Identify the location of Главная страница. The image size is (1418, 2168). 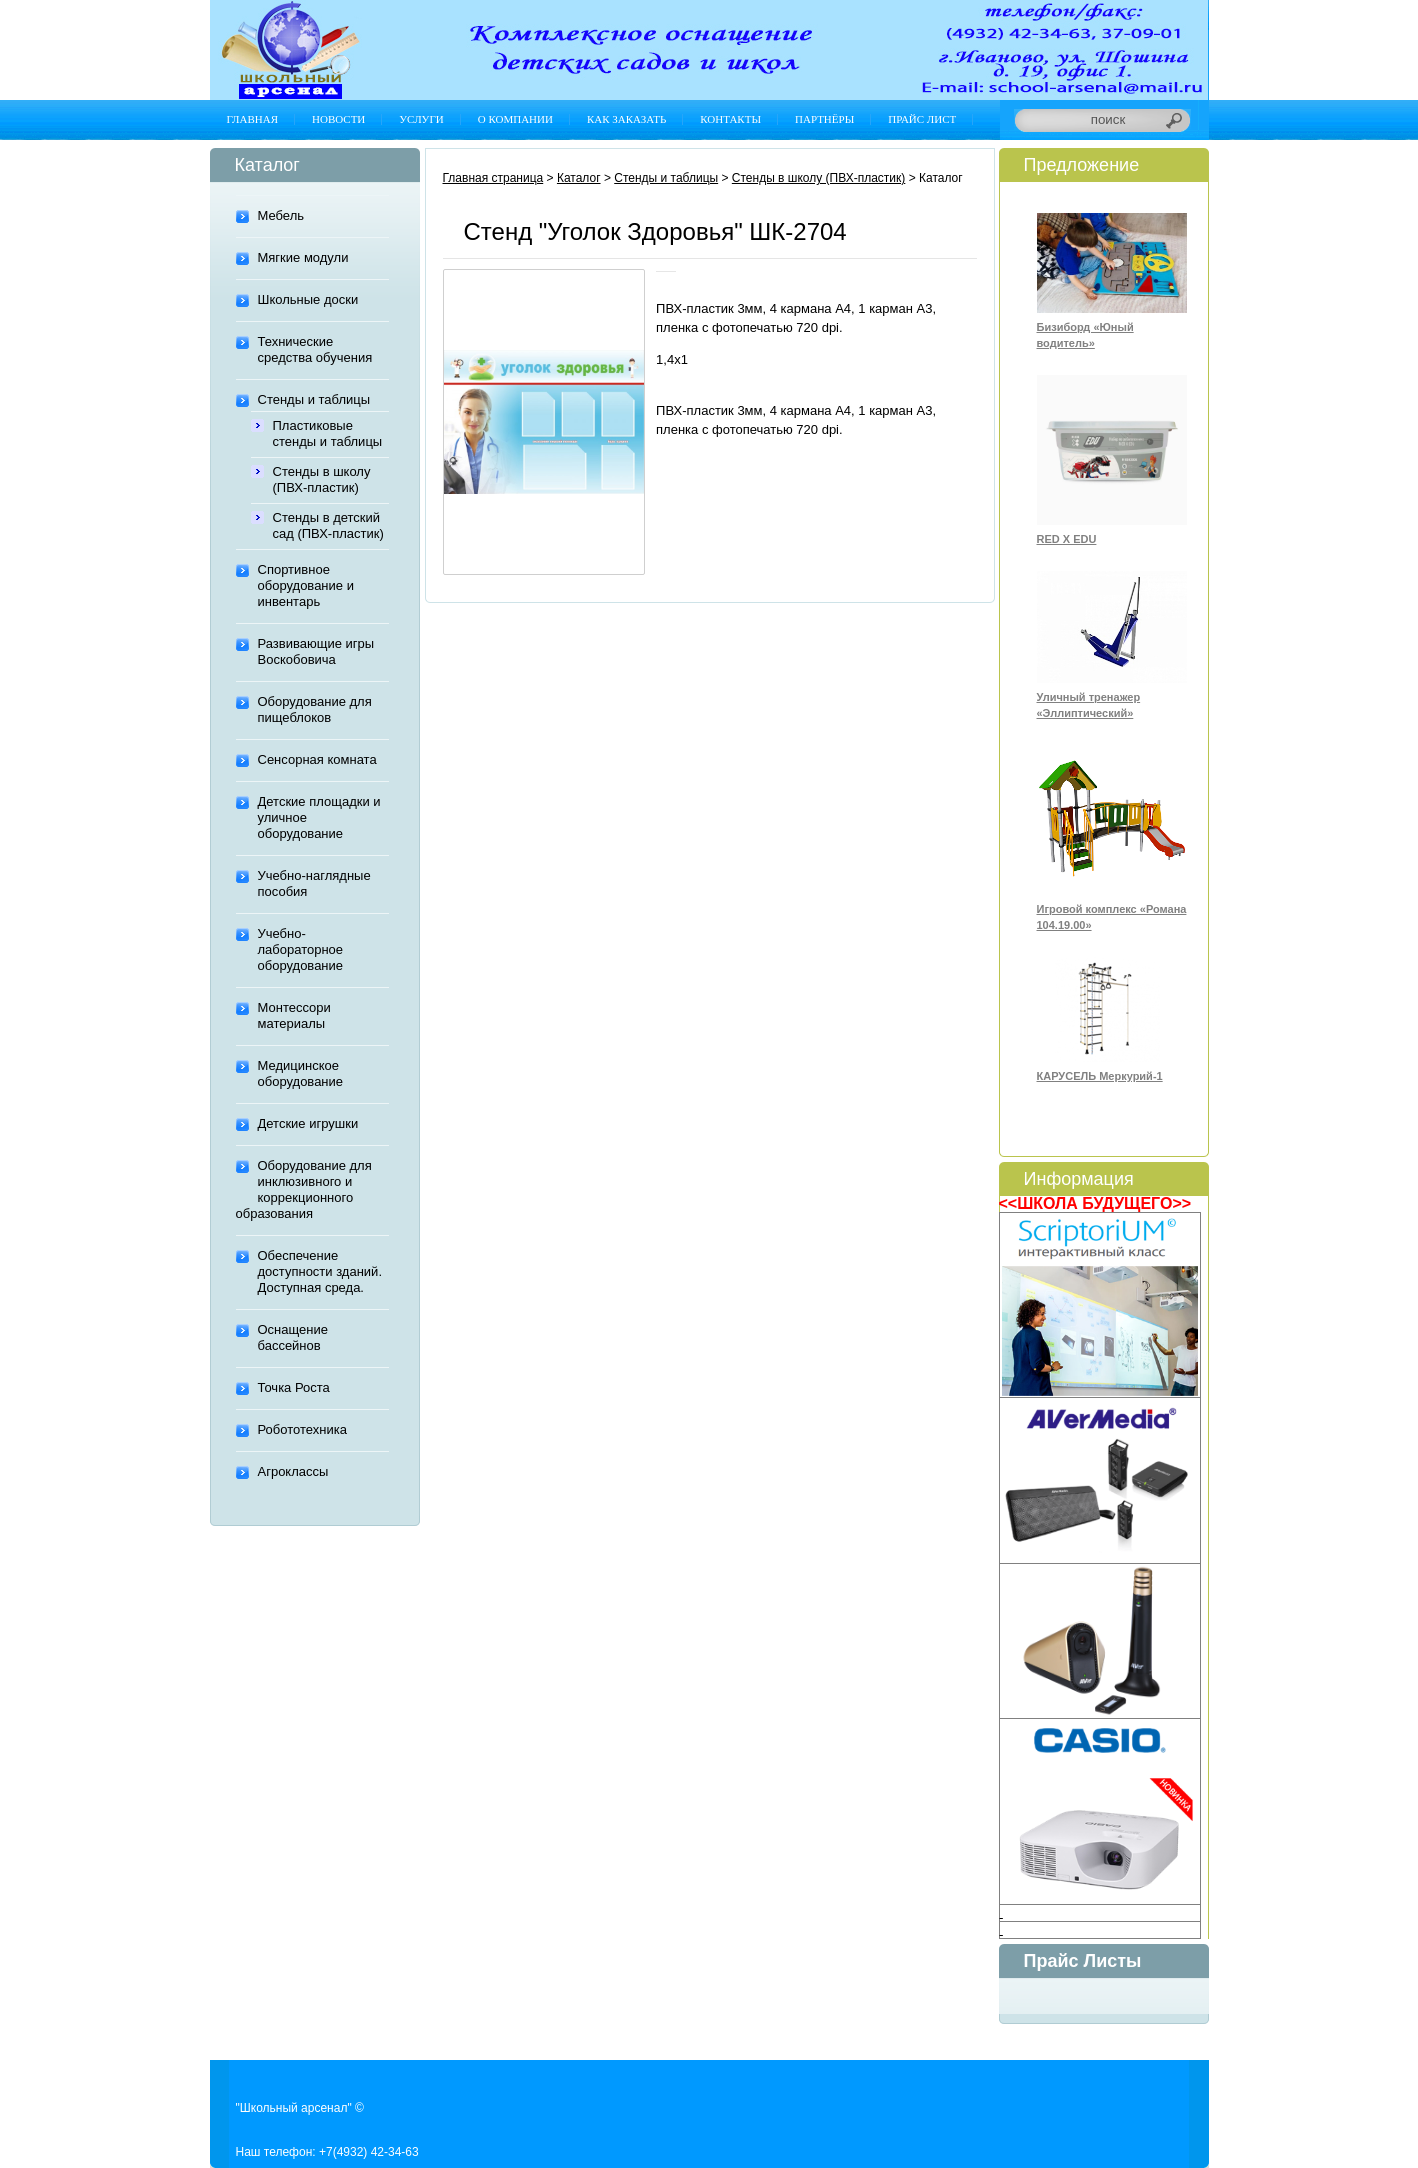
(493, 178).